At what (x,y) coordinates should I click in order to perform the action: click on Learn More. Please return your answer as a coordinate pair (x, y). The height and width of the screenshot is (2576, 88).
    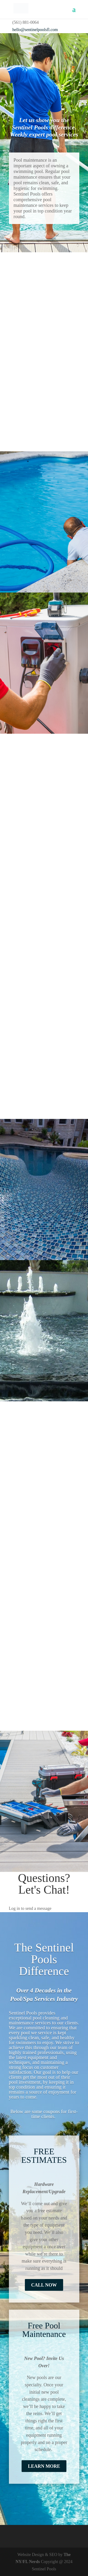
    Looking at the image, I should click on (44, 2466).